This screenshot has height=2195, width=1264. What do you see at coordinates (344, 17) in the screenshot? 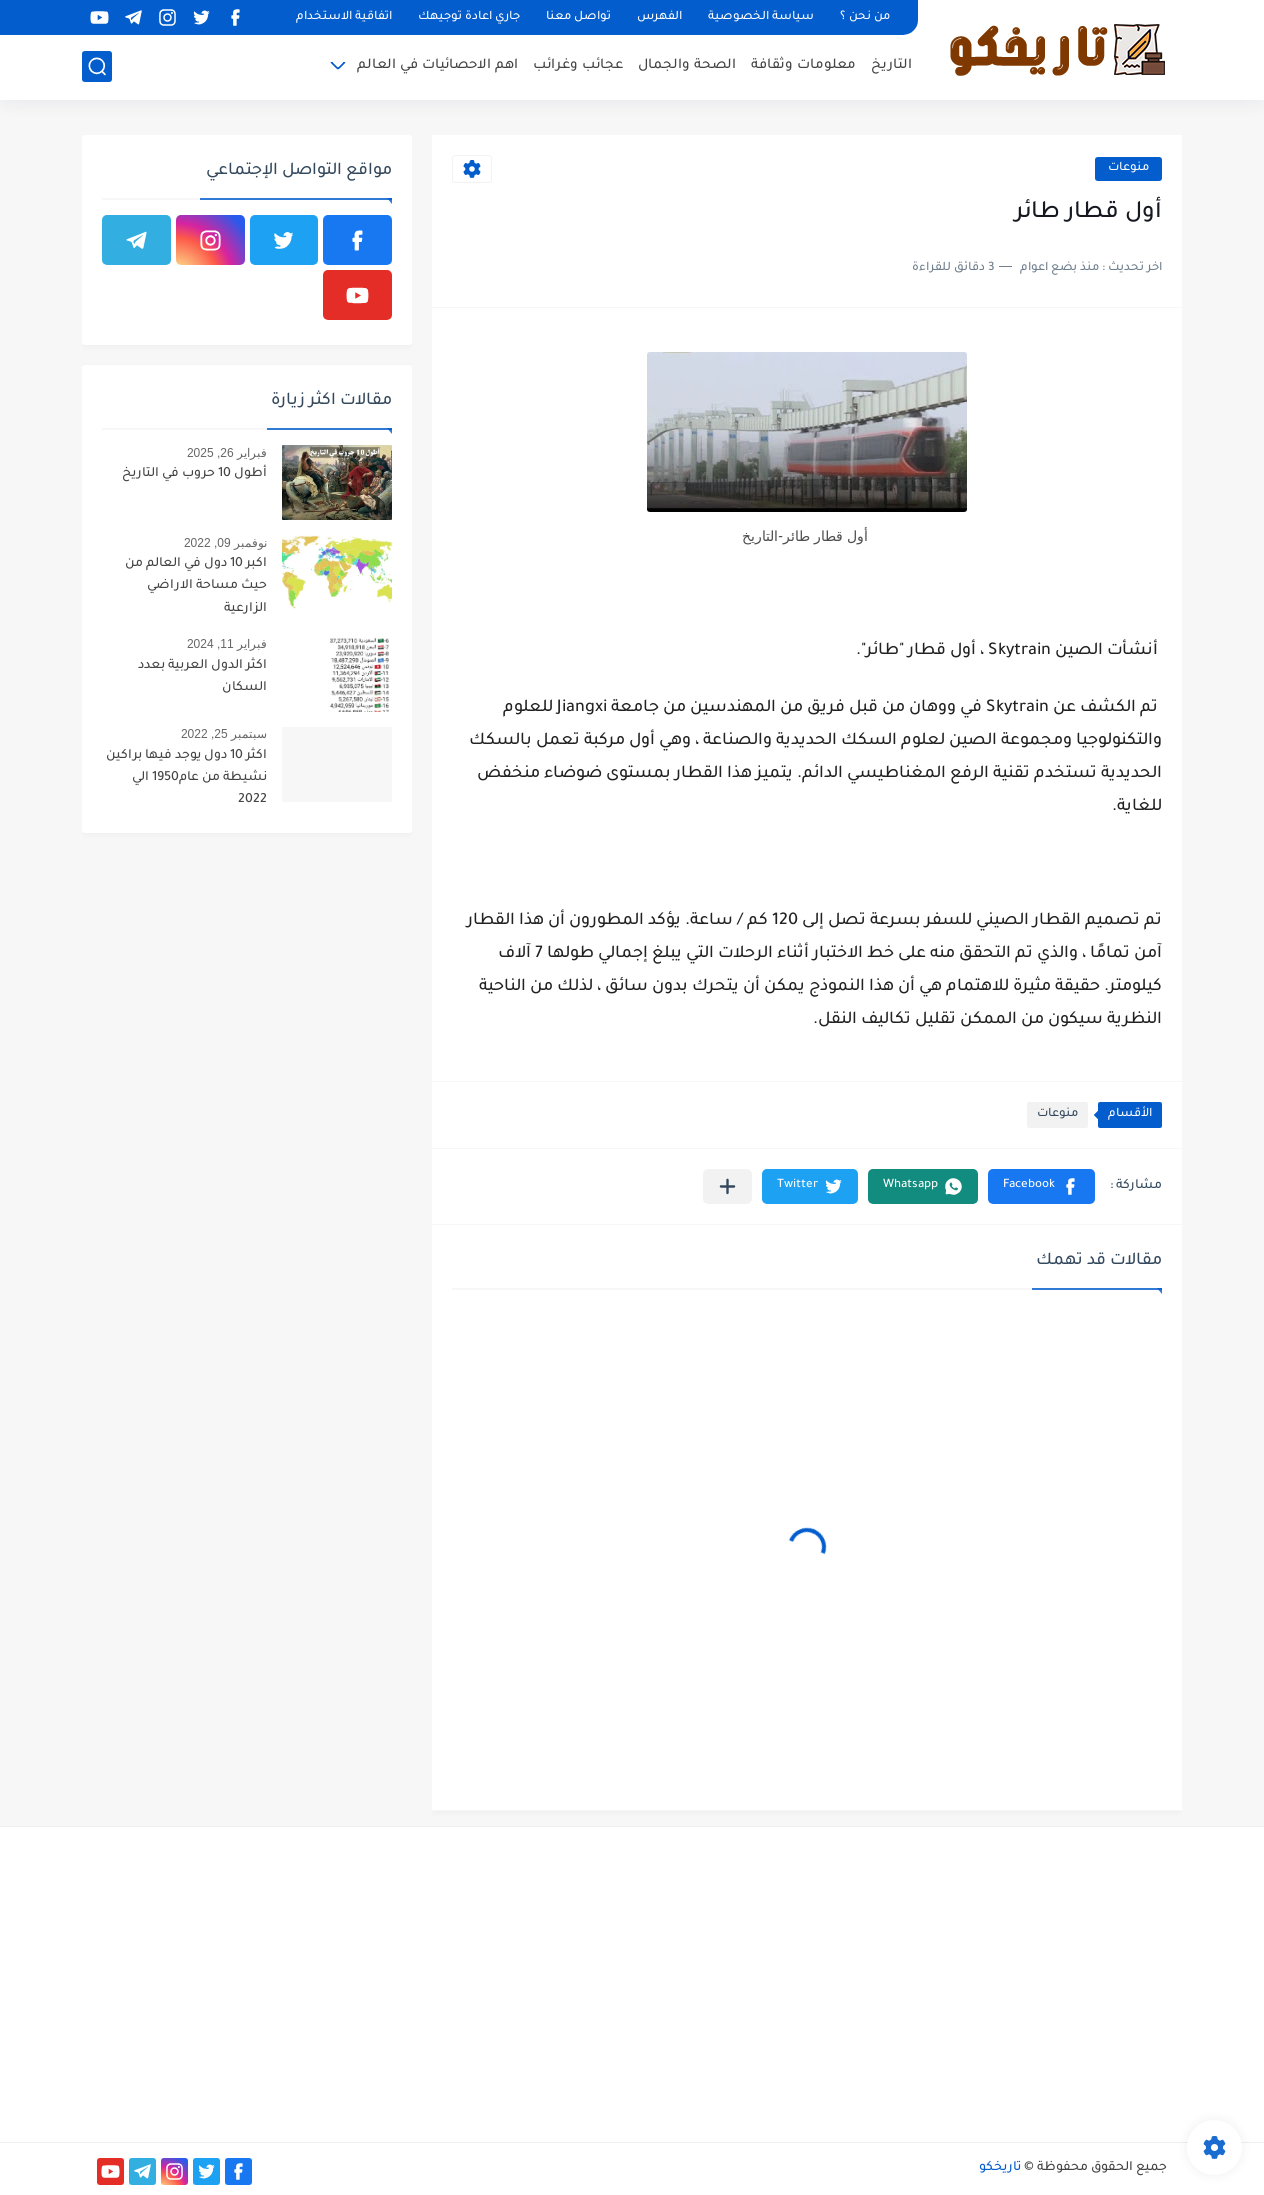
I see `اتفاقية الاستخدام` at bounding box center [344, 17].